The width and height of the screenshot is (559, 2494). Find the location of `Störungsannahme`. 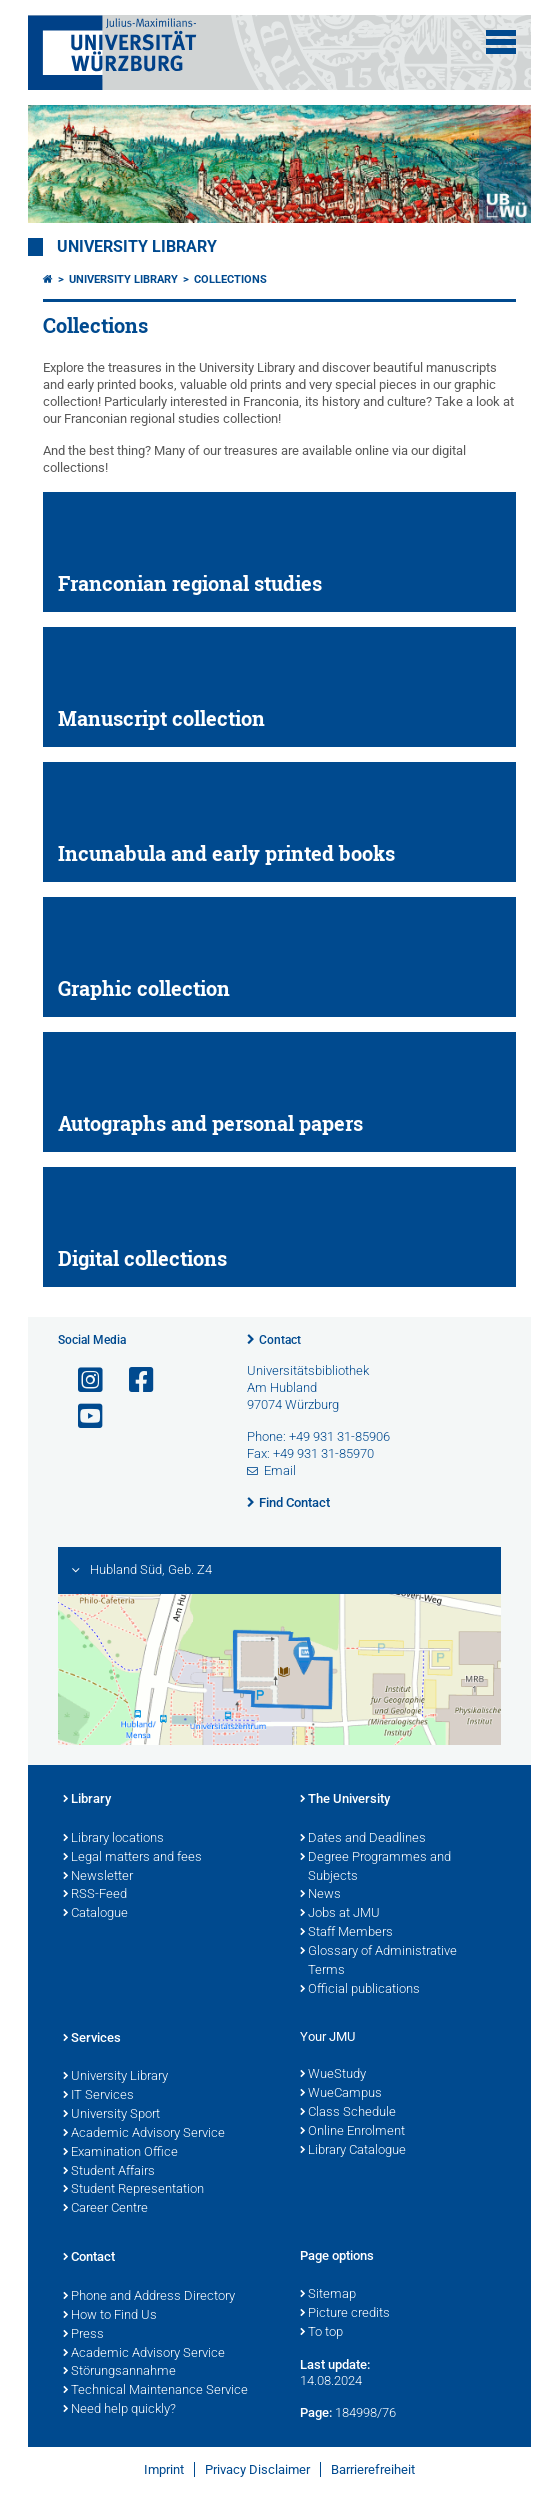

Störungsannahme is located at coordinates (119, 2372).